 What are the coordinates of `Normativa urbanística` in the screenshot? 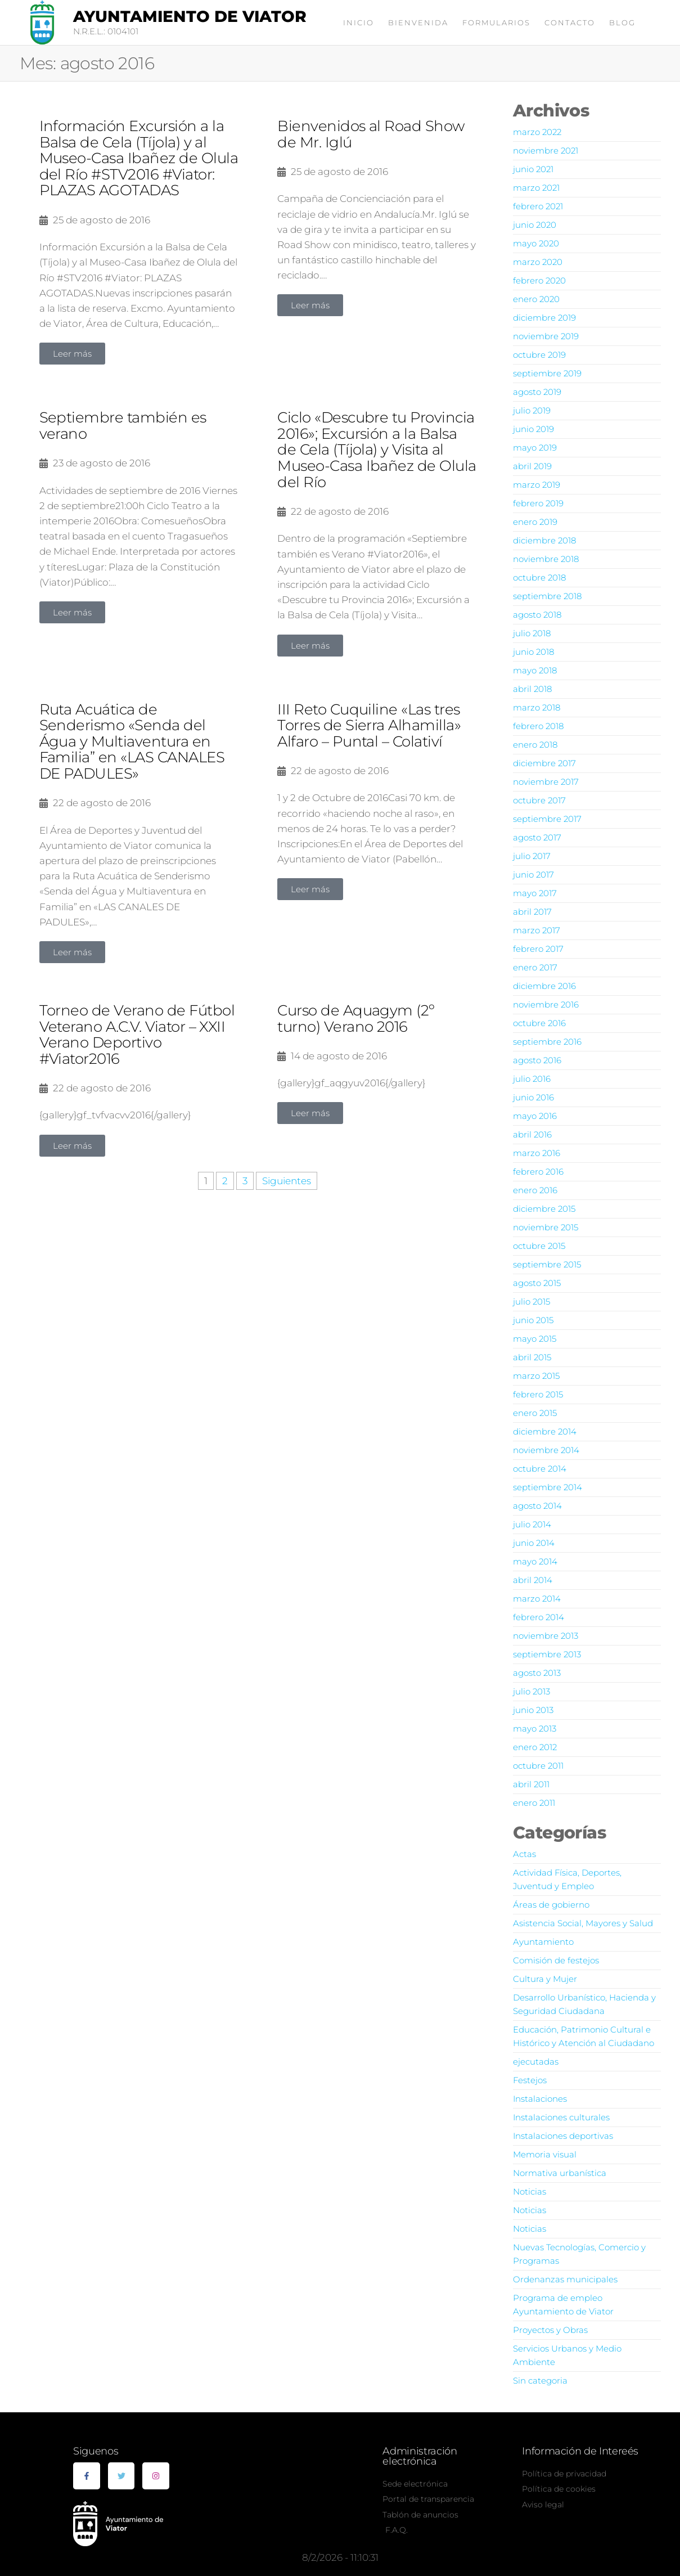 It's located at (559, 2173).